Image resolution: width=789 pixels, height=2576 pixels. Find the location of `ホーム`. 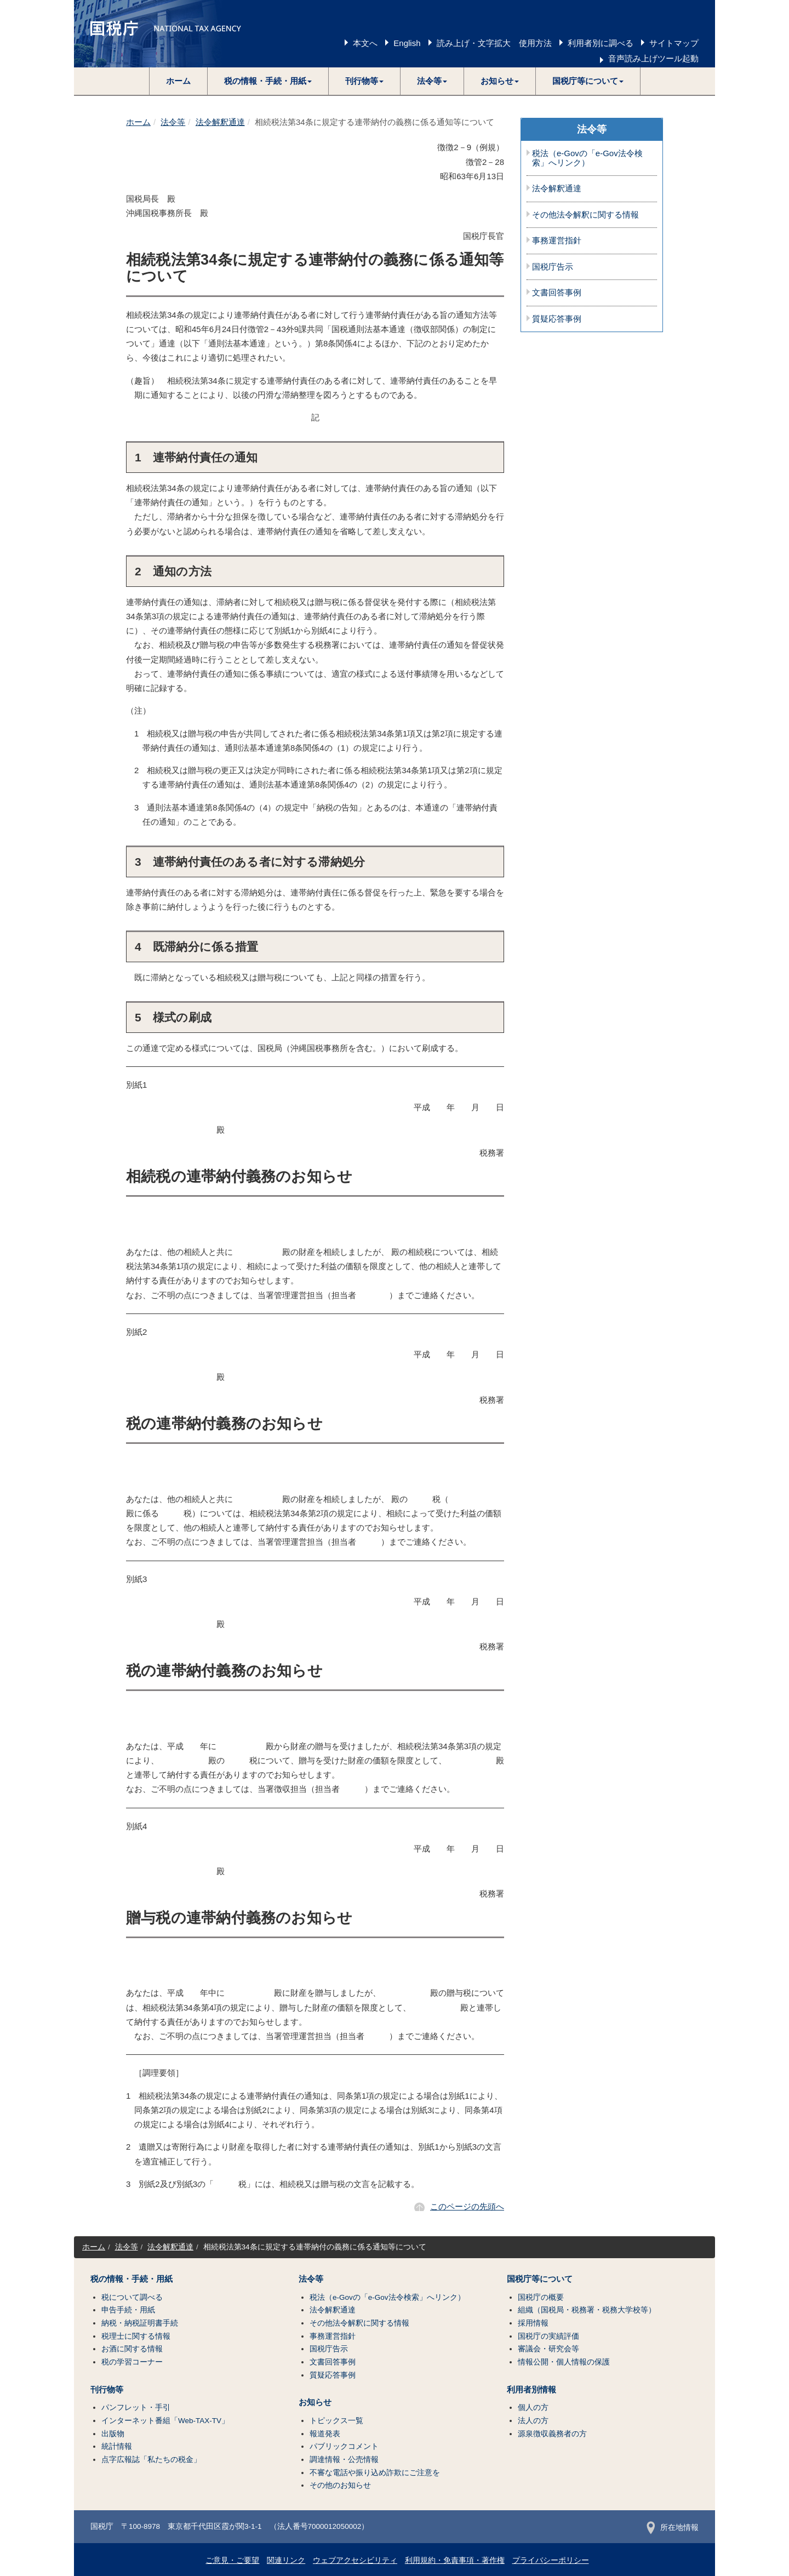

ホーム is located at coordinates (178, 80).